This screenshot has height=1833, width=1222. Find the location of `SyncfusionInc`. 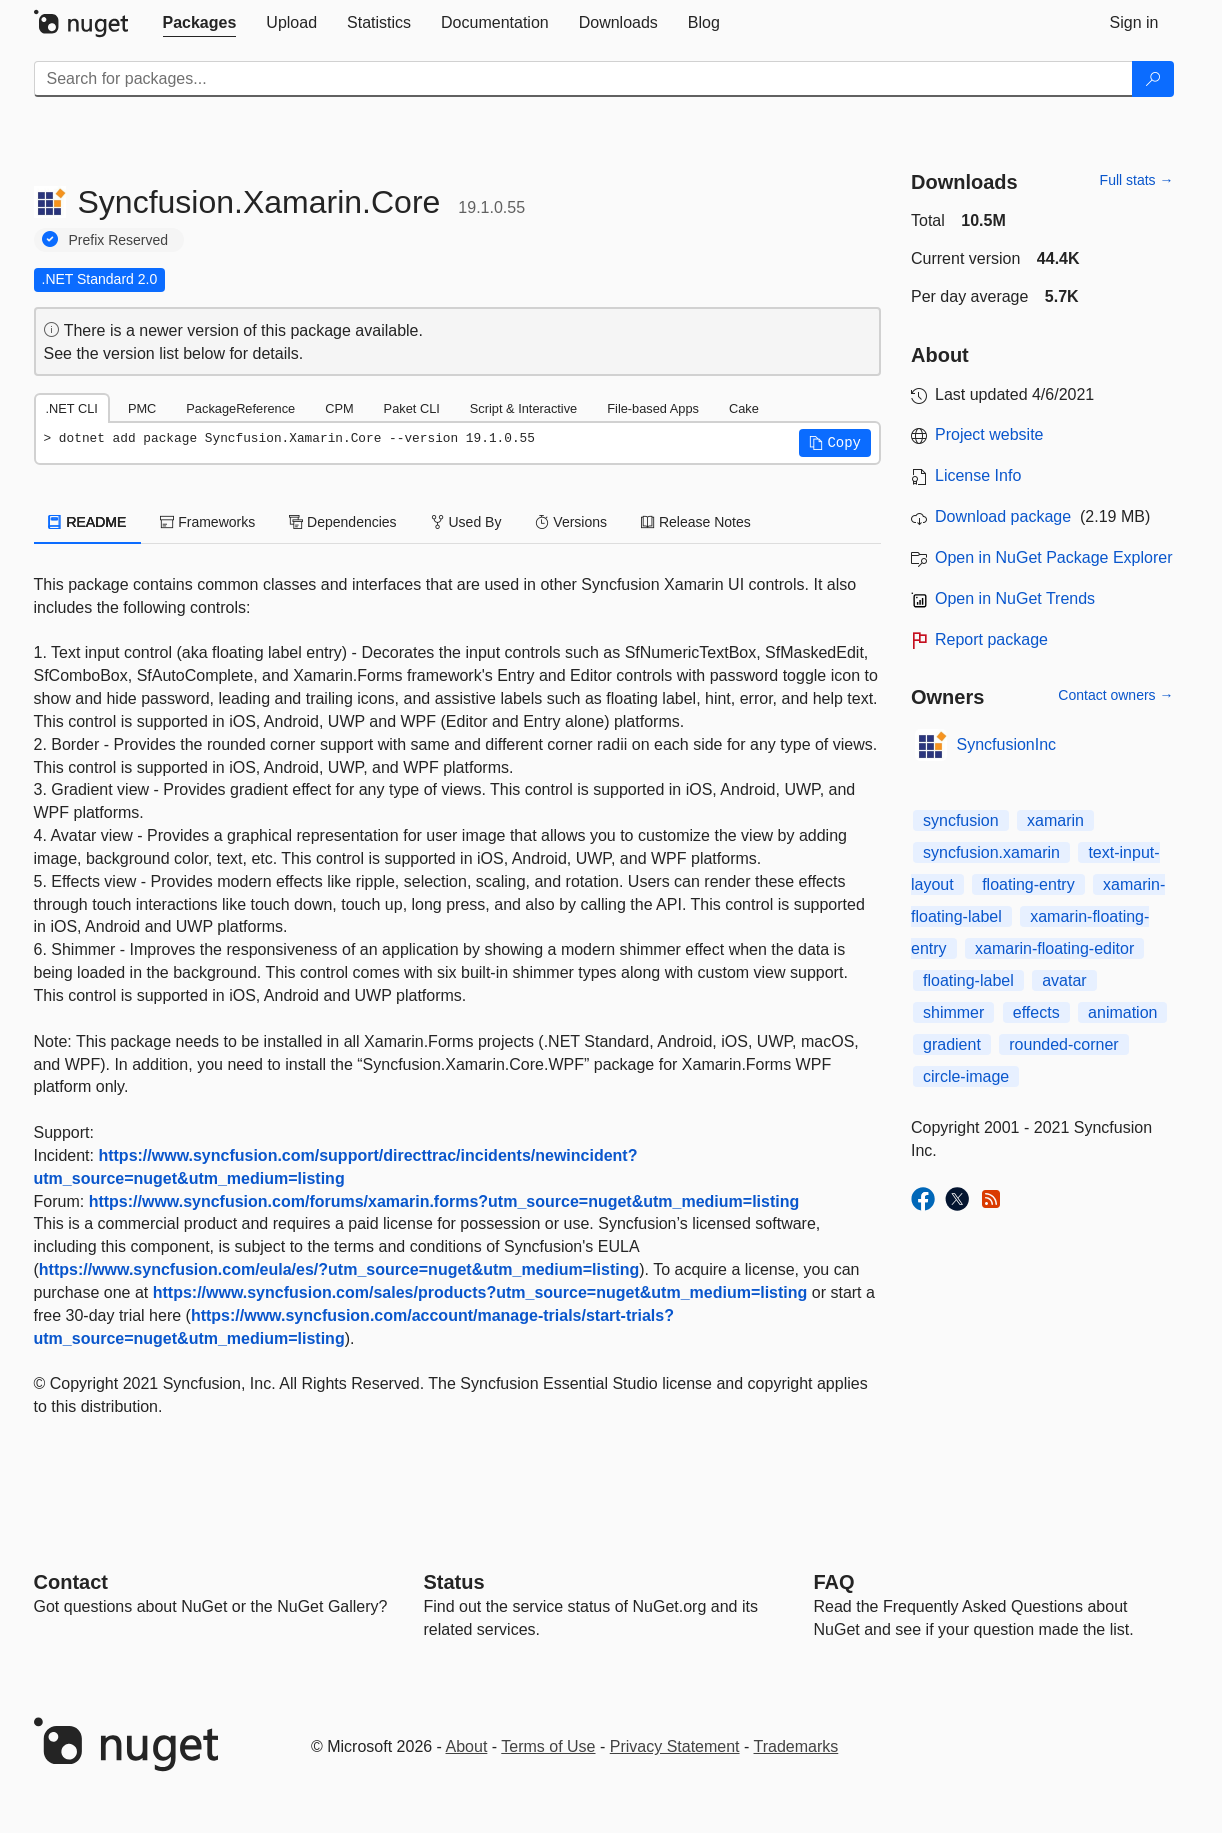

SyncfusionInc is located at coordinates (1007, 744).